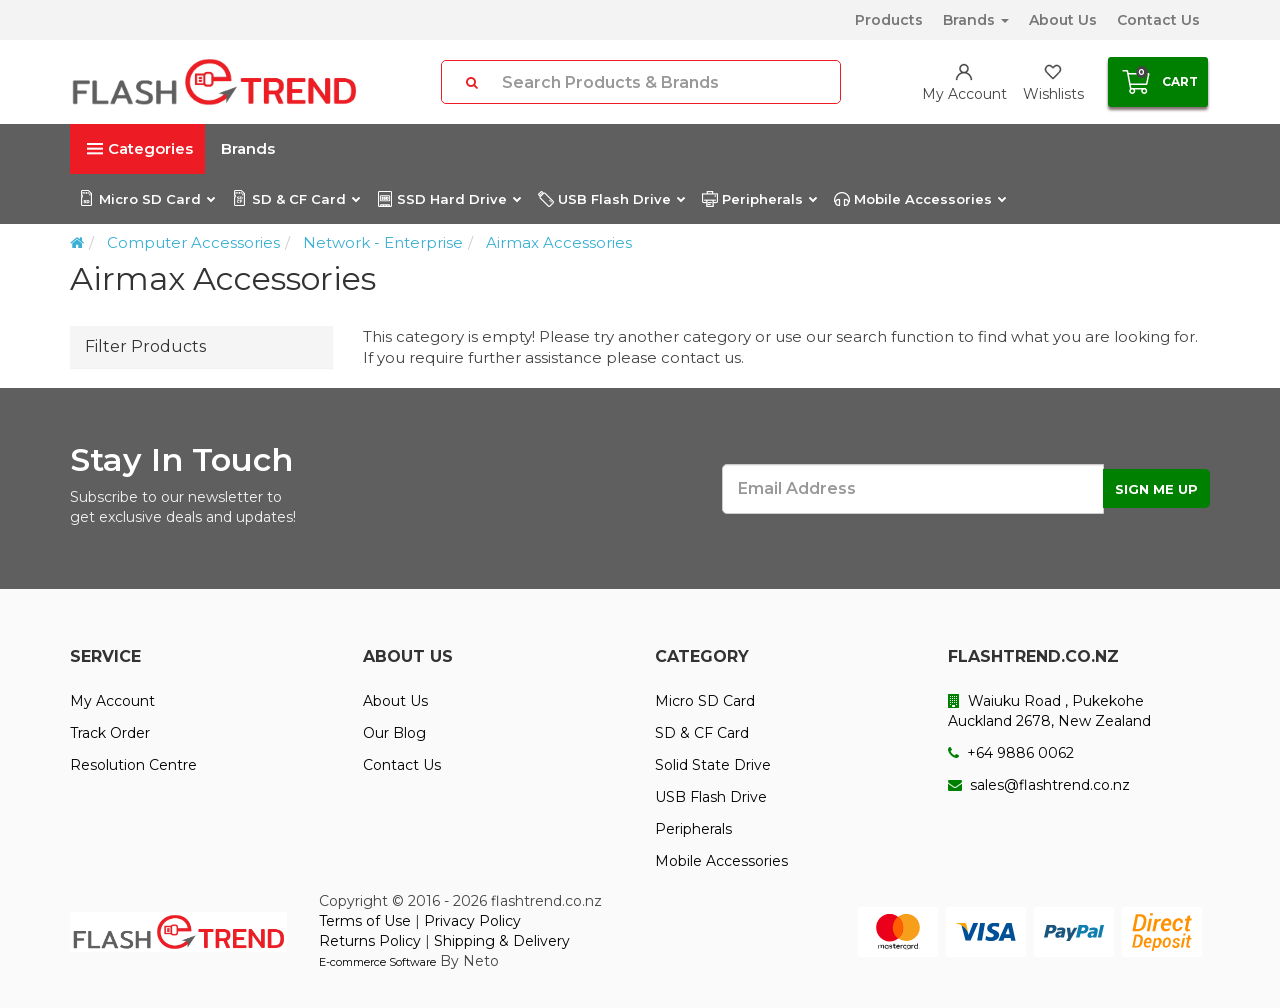  What do you see at coordinates (502, 941) in the screenshot?
I see `Shipping & Delivery` at bounding box center [502, 941].